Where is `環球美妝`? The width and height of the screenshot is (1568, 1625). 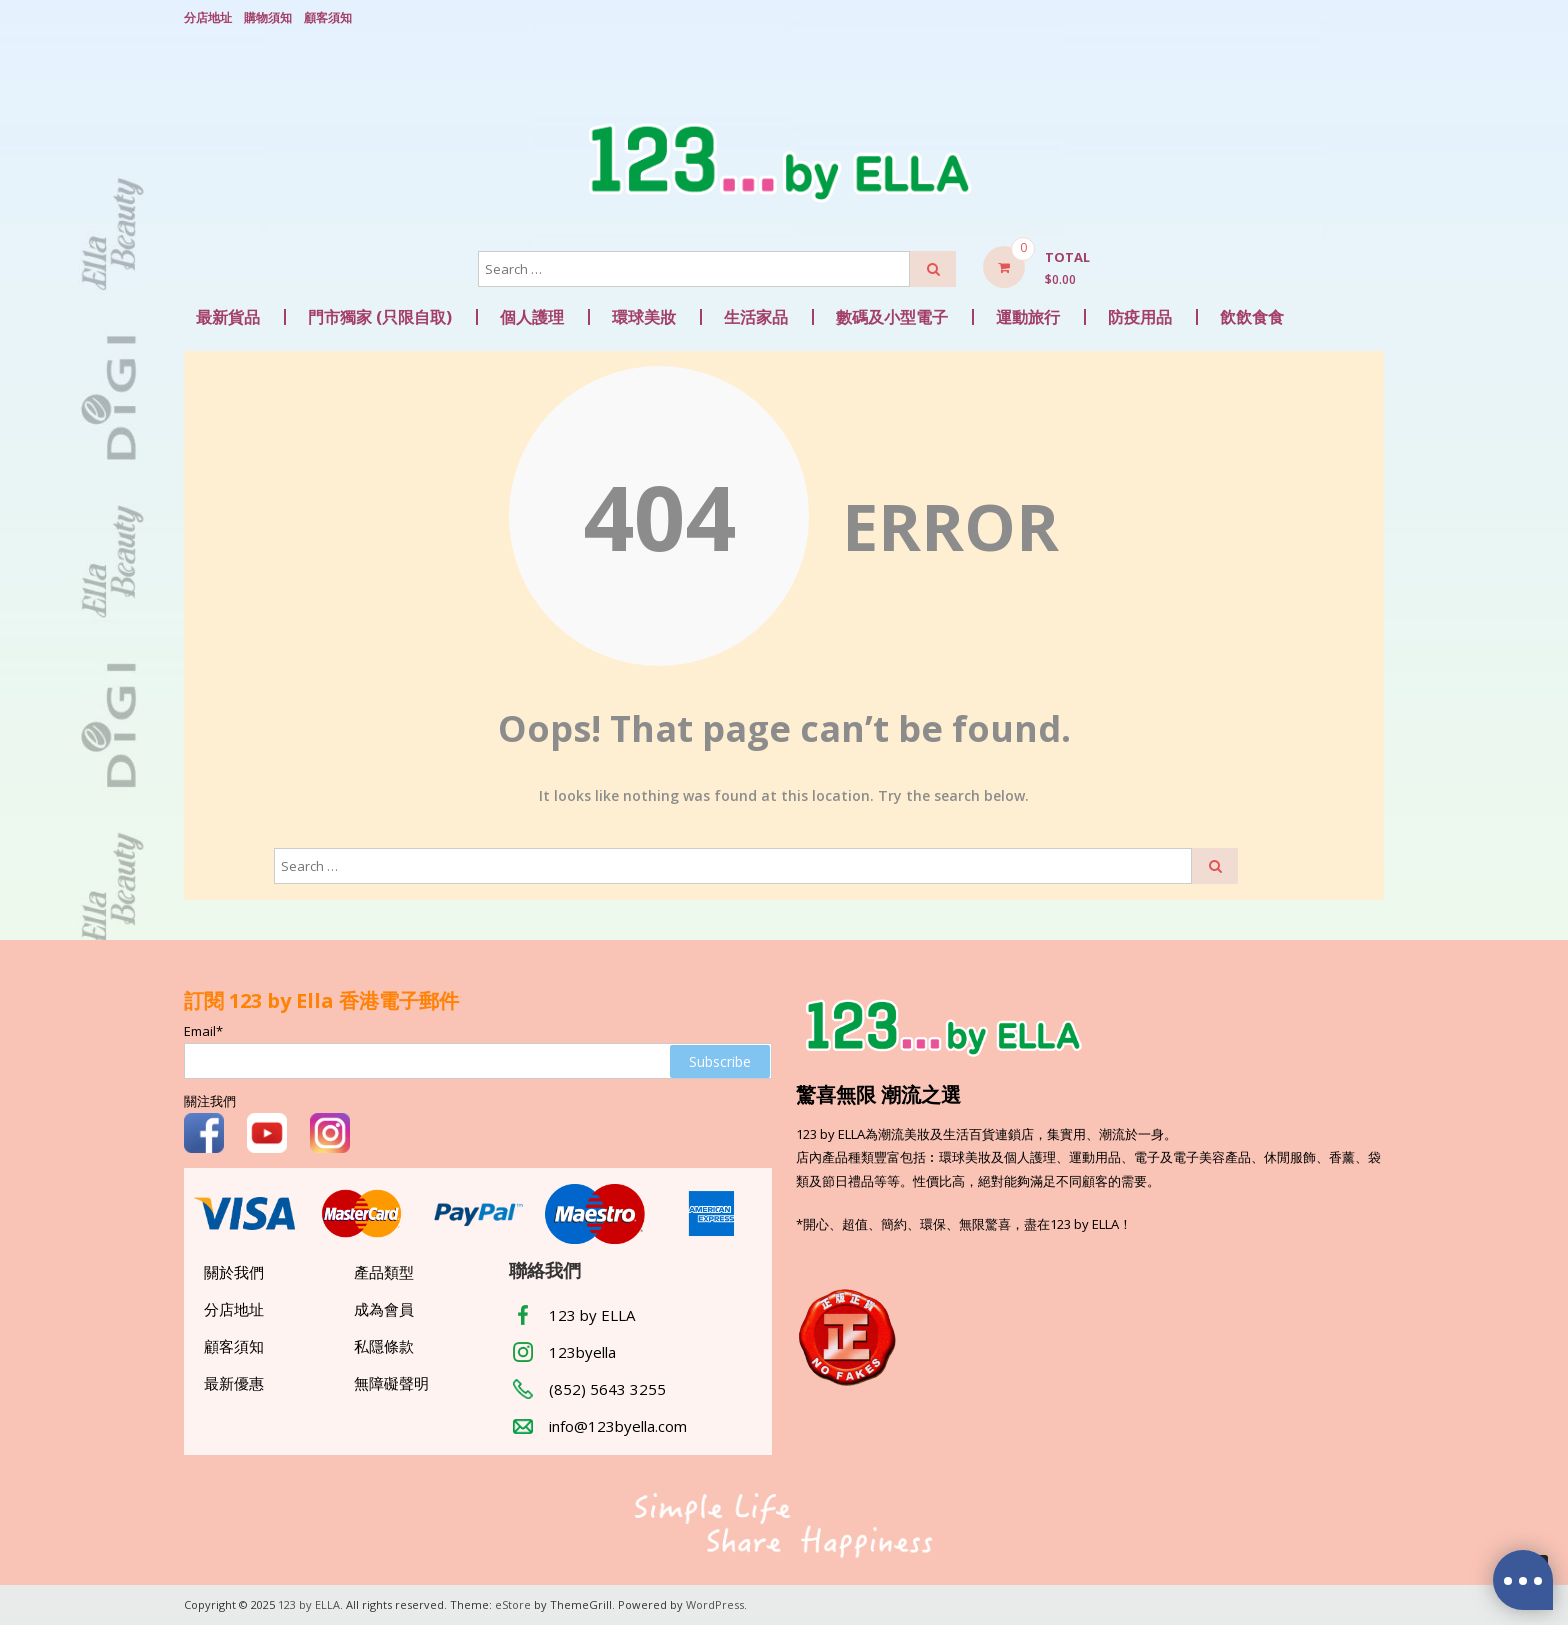 環球美妝 is located at coordinates (644, 317).